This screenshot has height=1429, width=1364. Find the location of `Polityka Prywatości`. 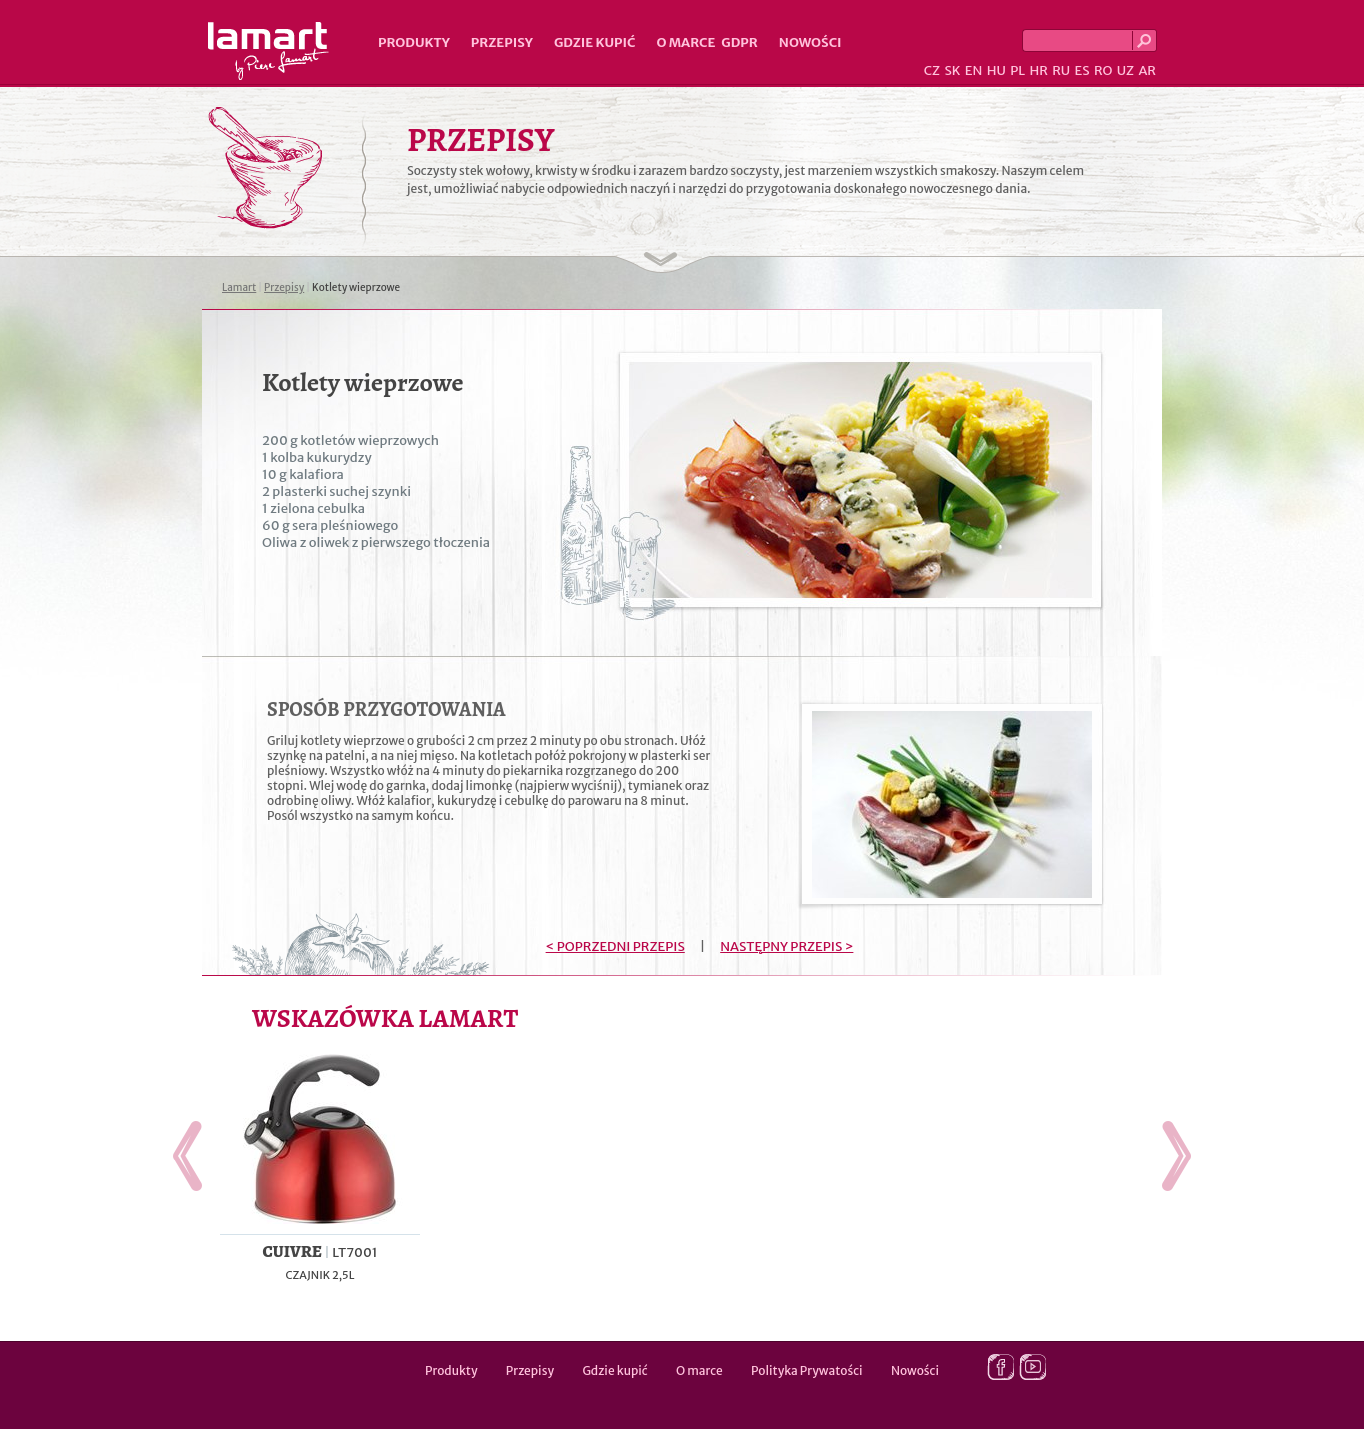

Polityka Prywatości is located at coordinates (807, 1370).